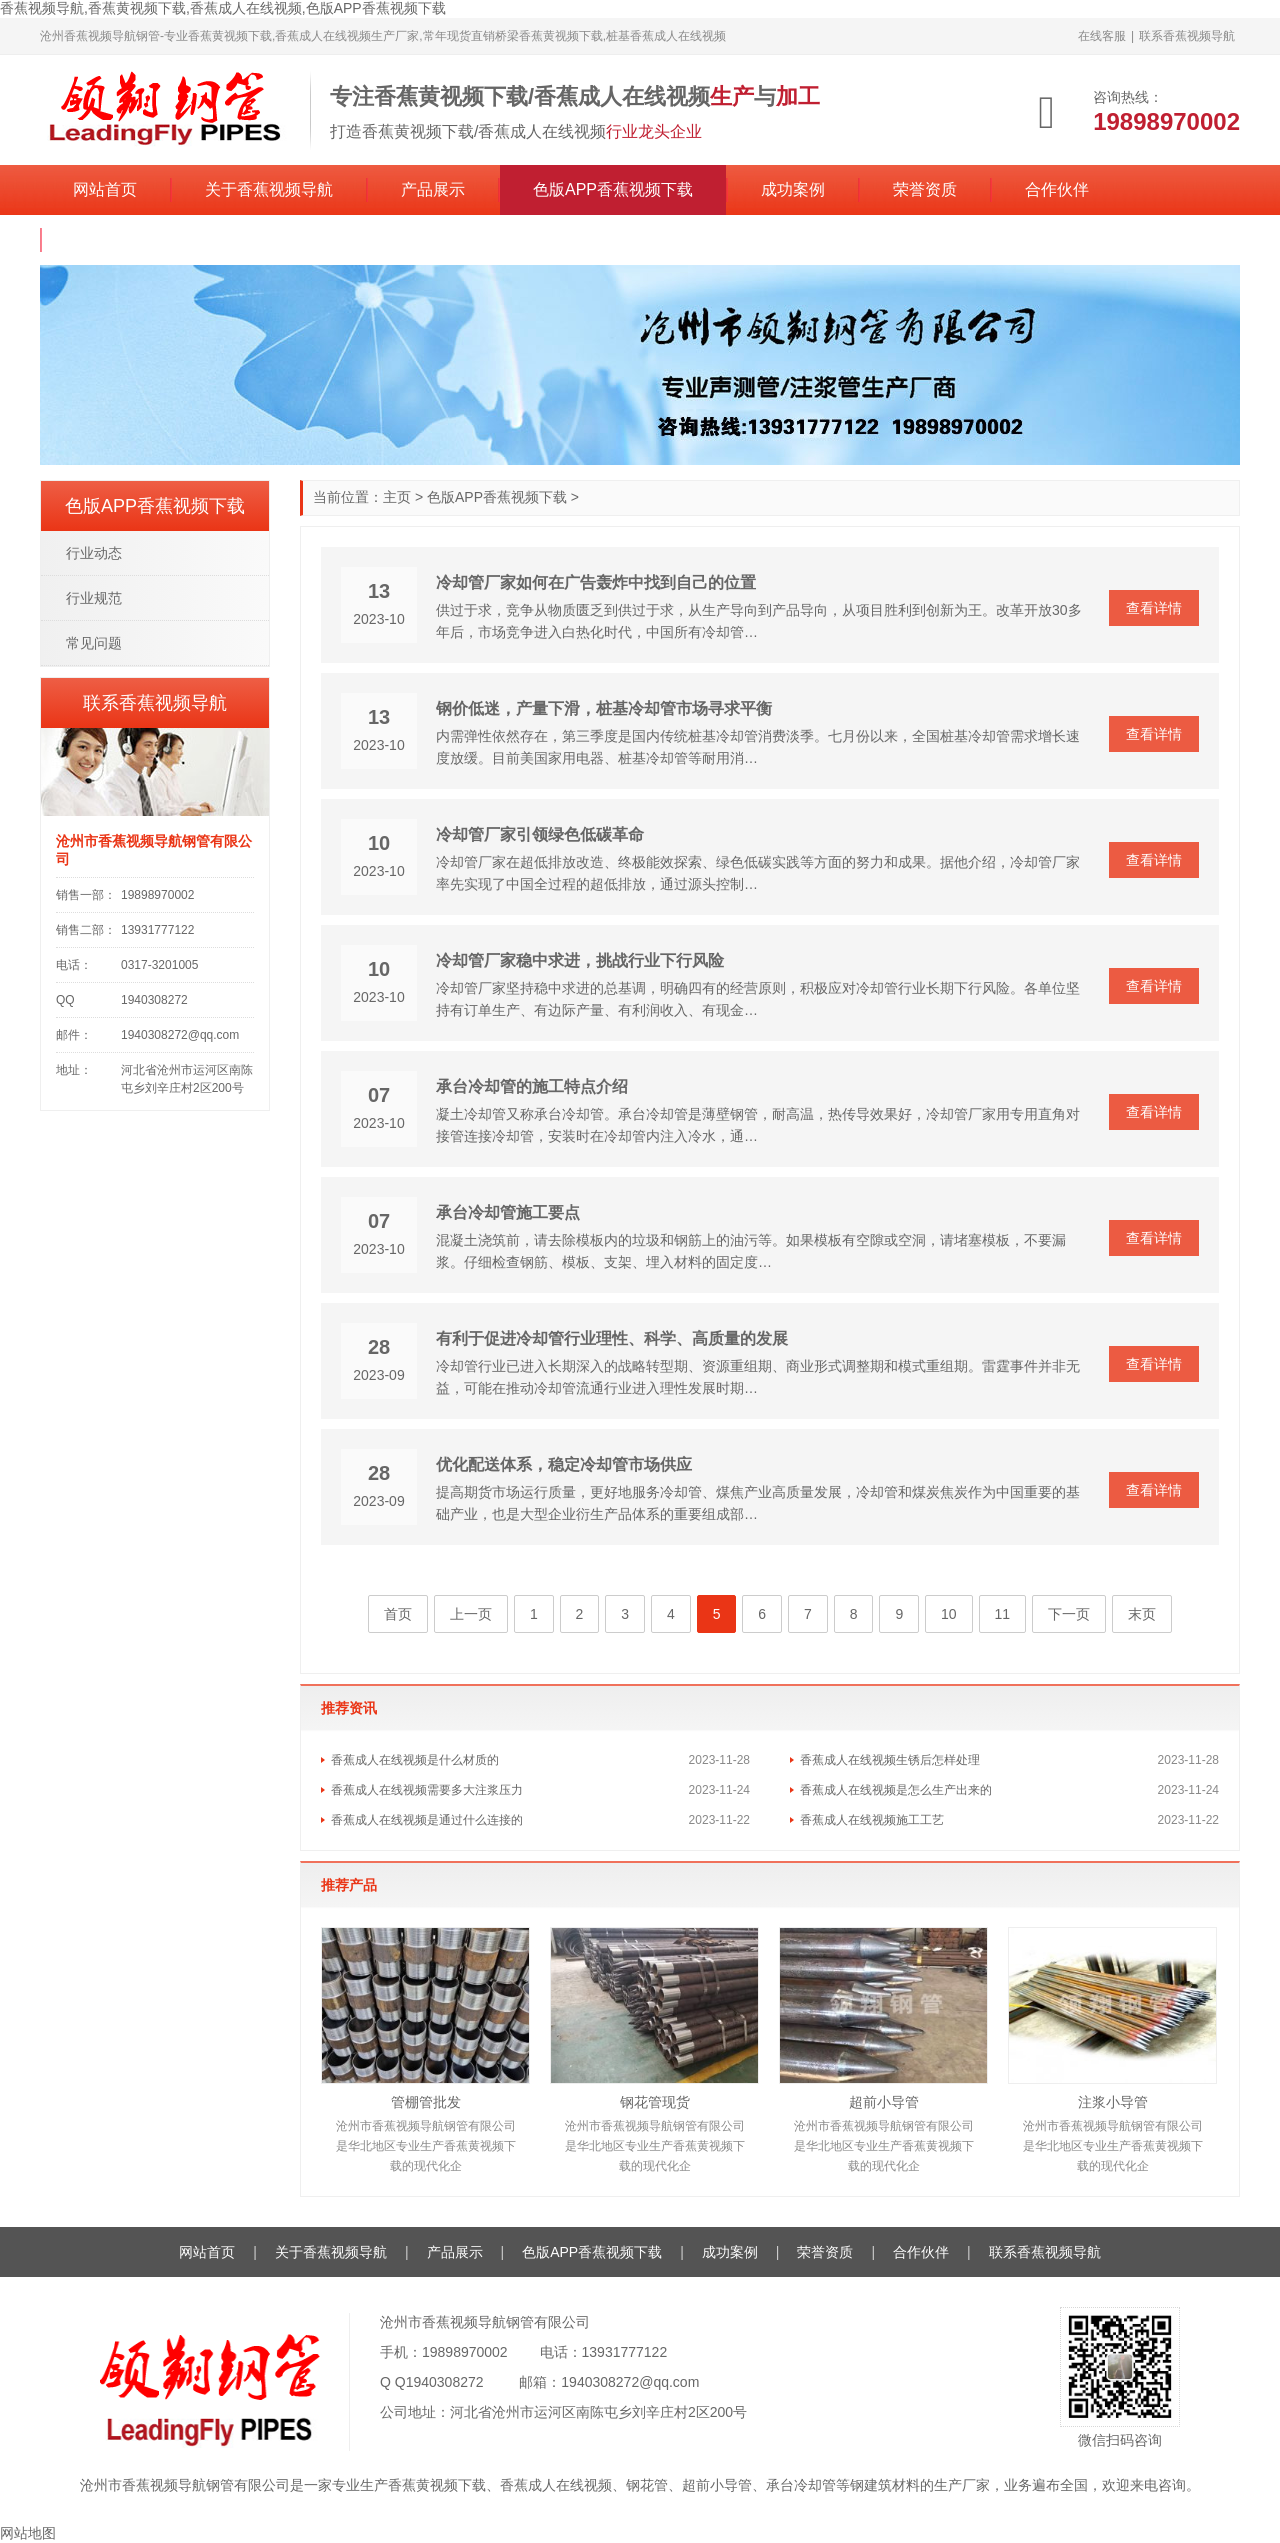 This screenshot has height=2543, width=1280. Describe the element at coordinates (1069, 1614) in the screenshot. I see `下一页` at that location.